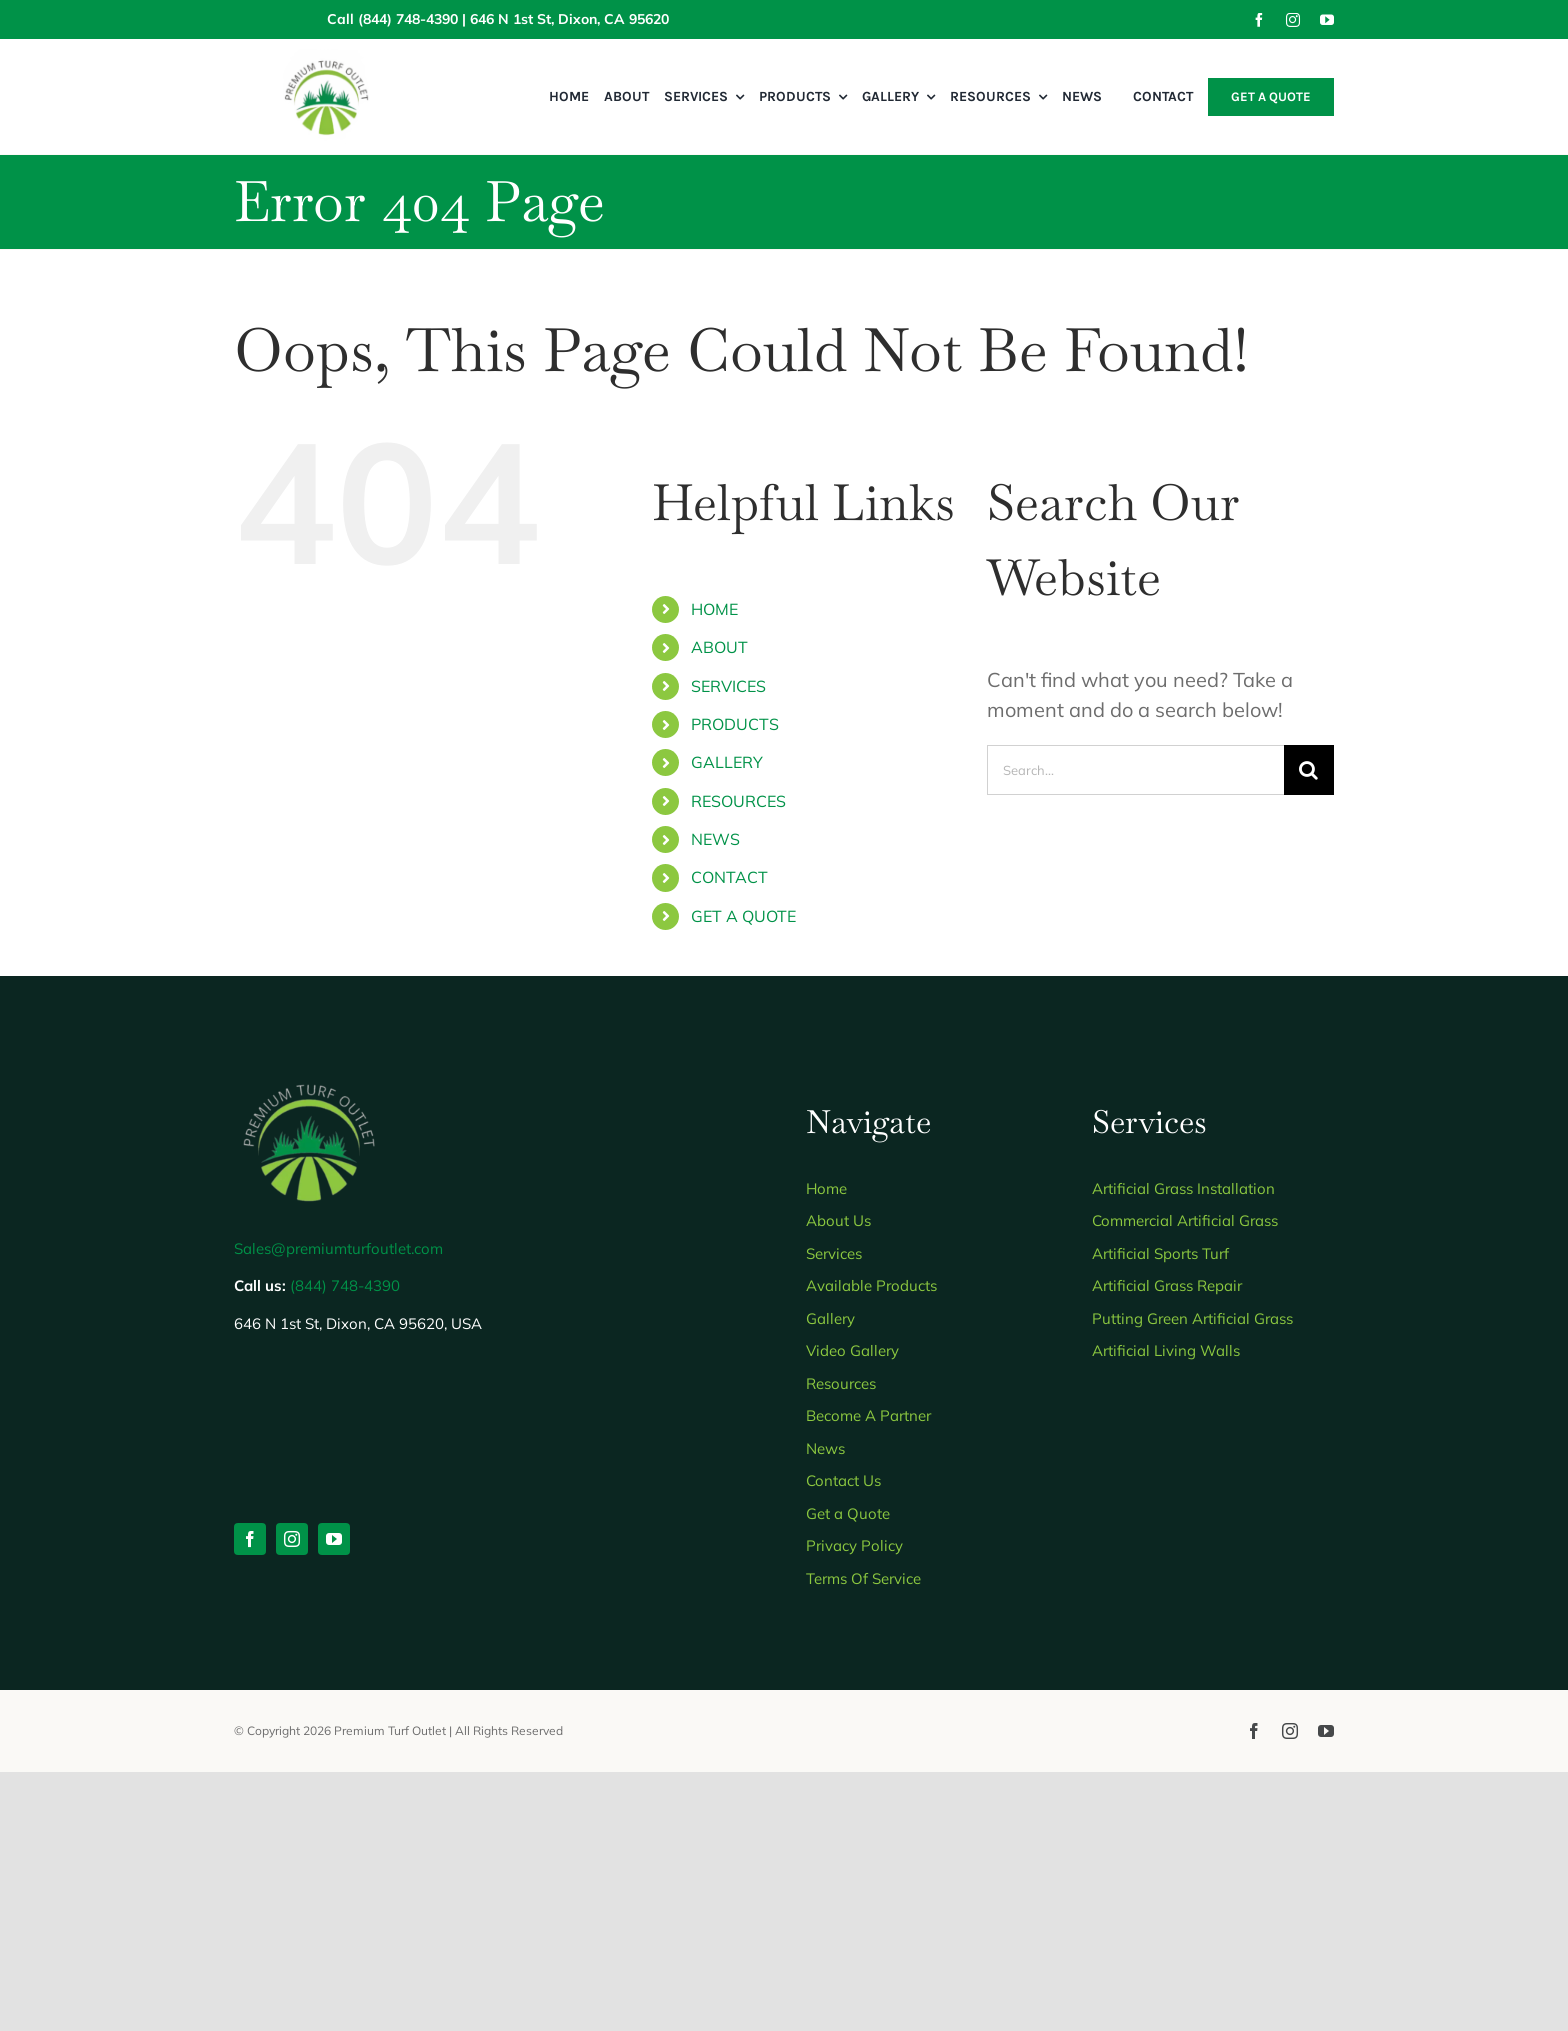 The height and width of the screenshot is (2031, 1568). Describe the element at coordinates (738, 801) in the screenshot. I see `RESOURCES` at that location.